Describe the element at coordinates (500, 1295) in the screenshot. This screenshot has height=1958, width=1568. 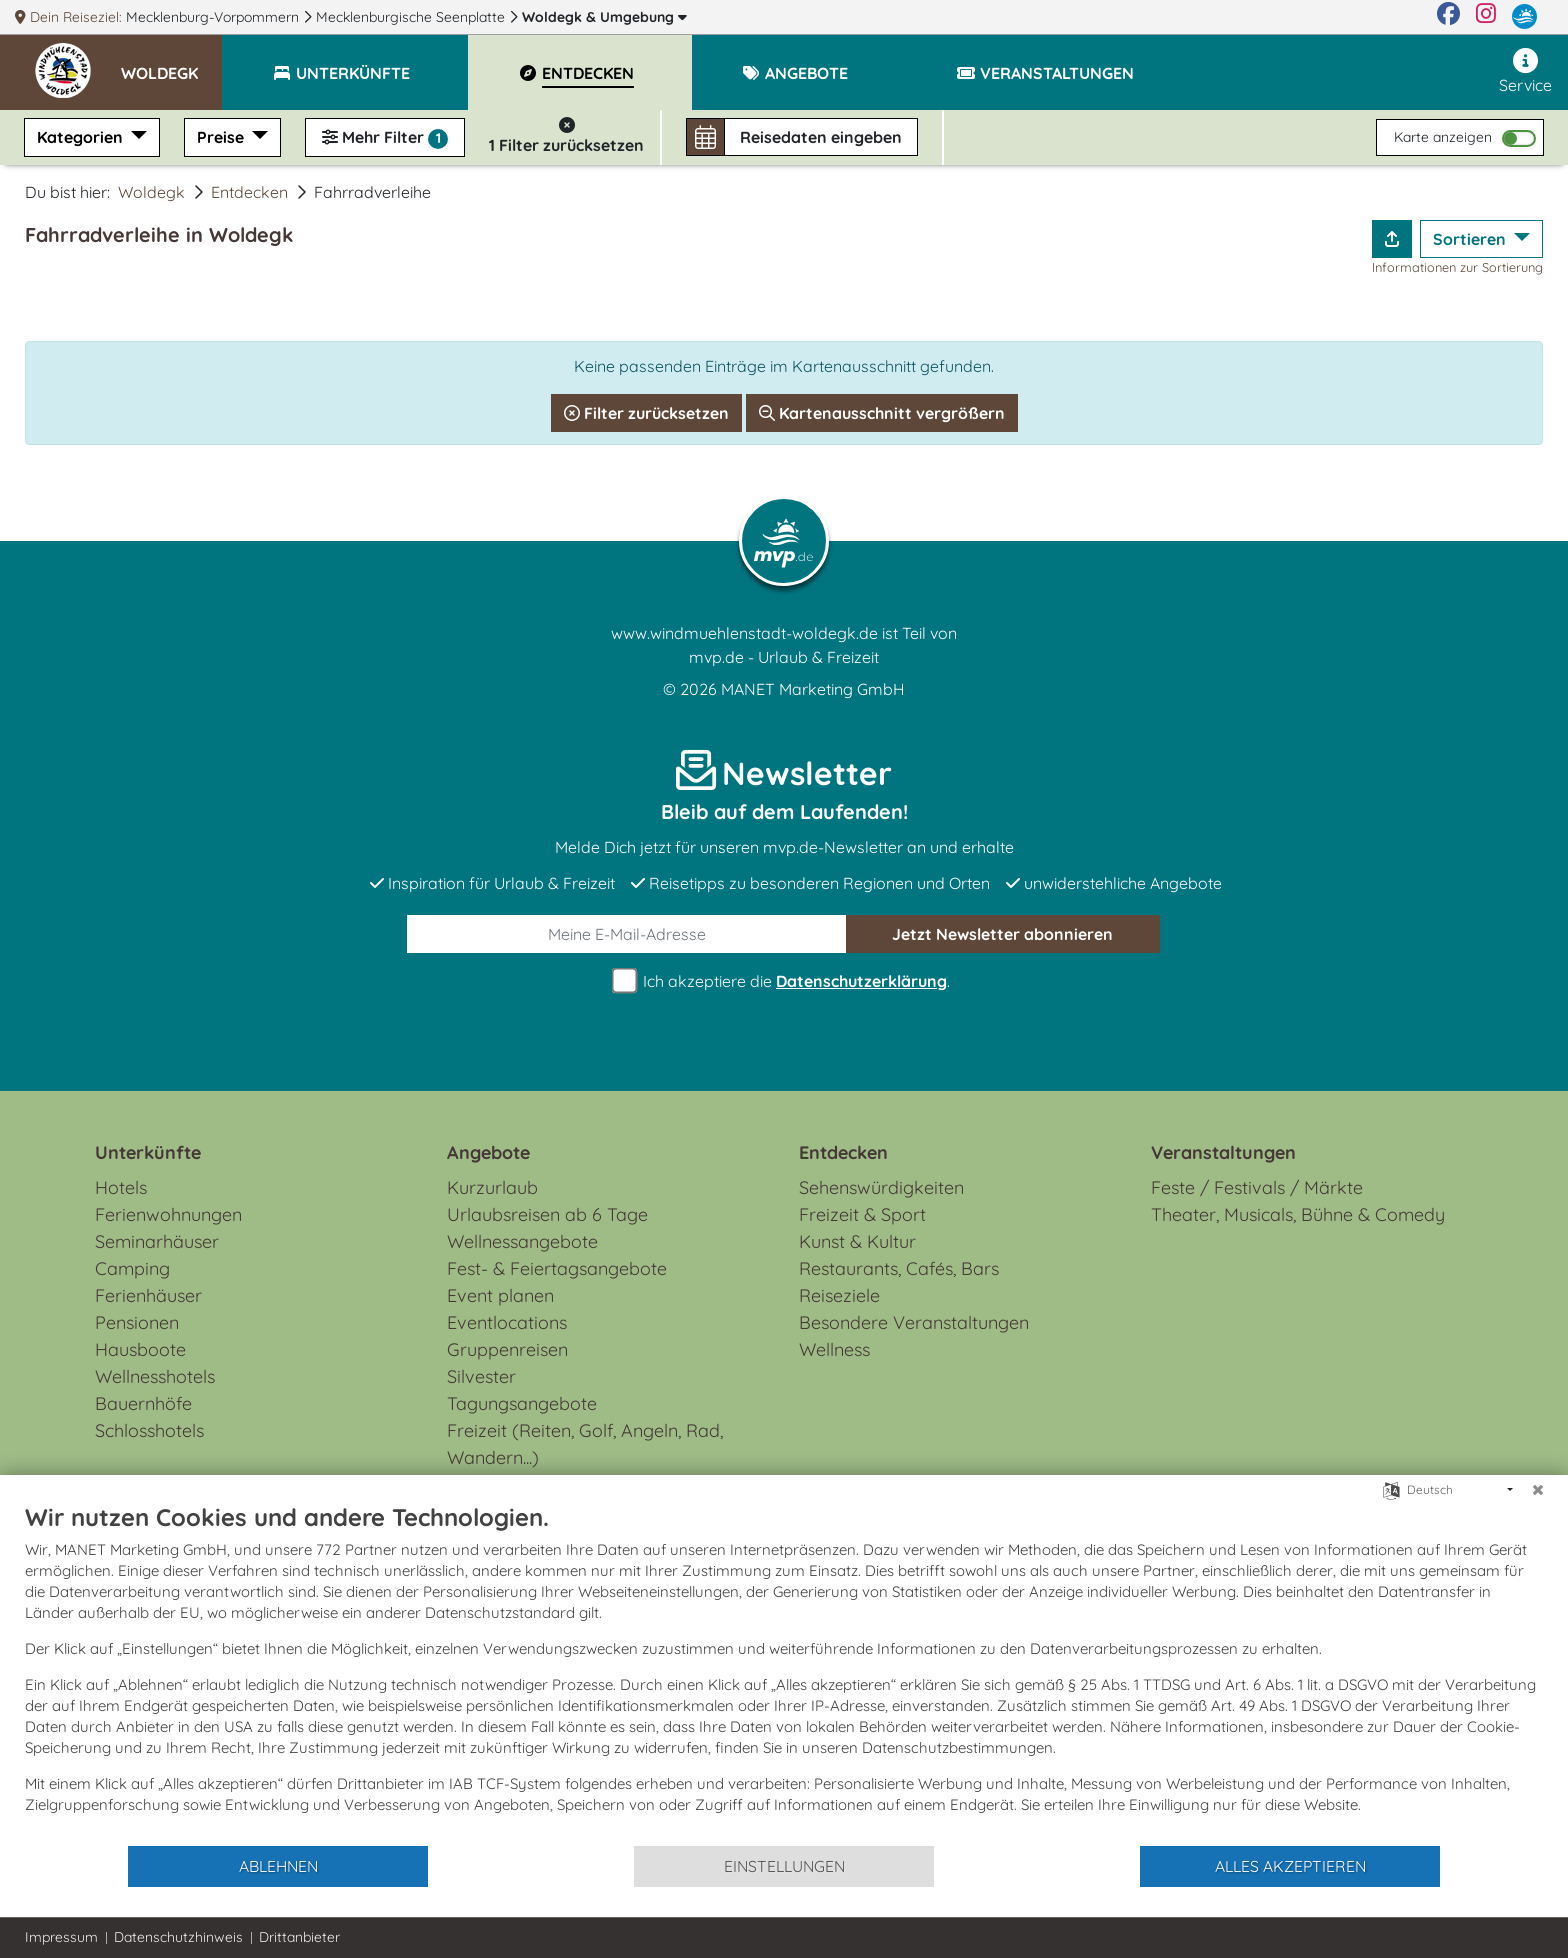
I see `Event planen` at that location.